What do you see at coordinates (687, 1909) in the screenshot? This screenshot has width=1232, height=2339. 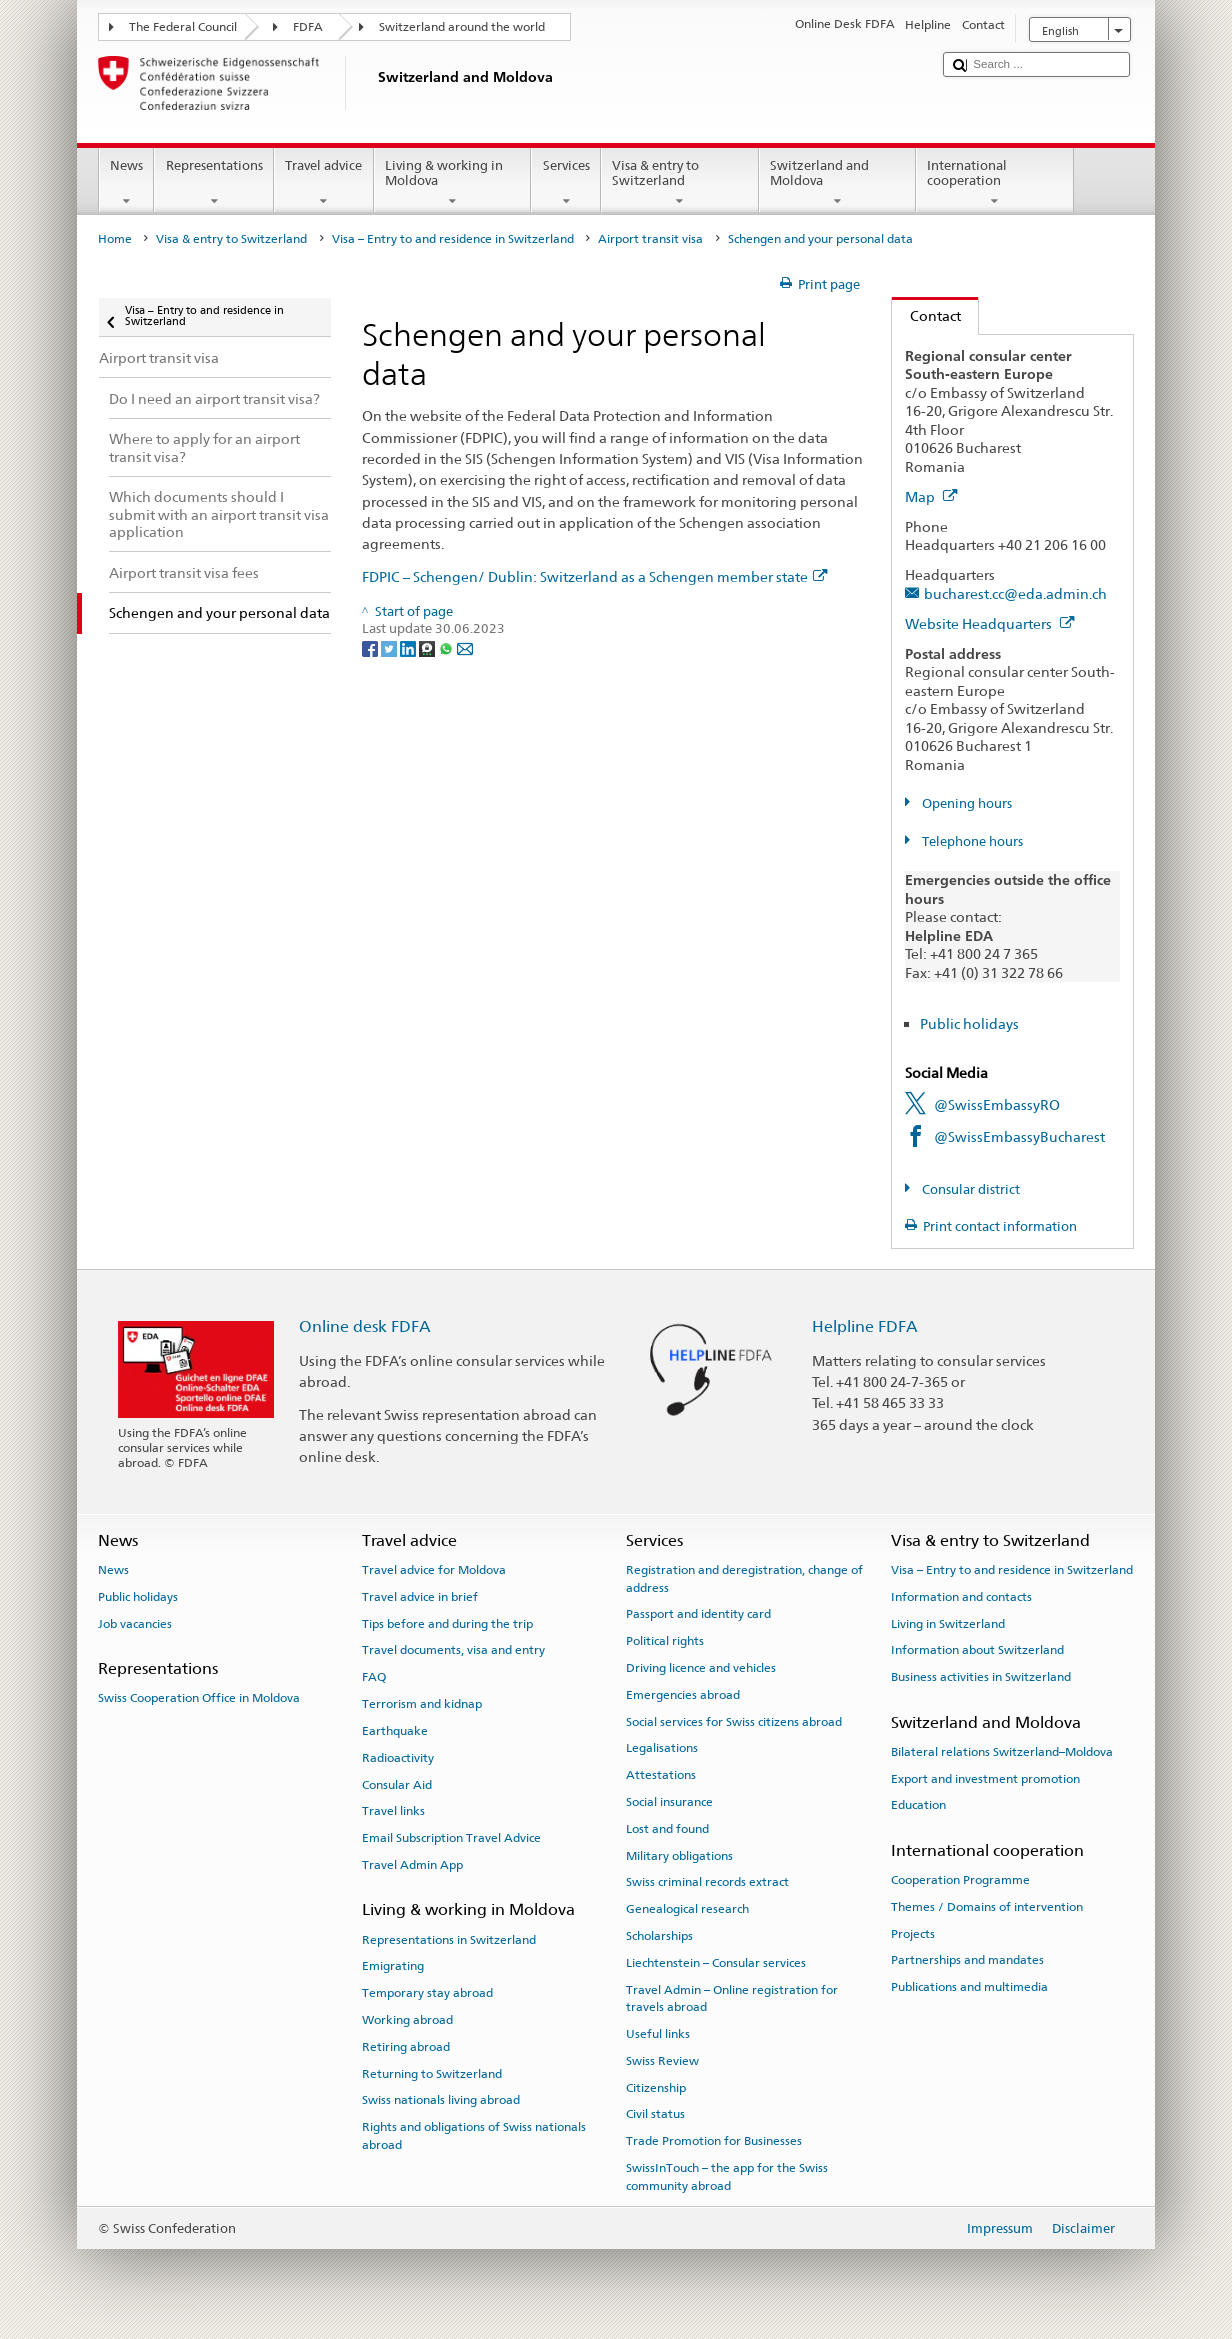 I see `Genealogical research` at bounding box center [687, 1909].